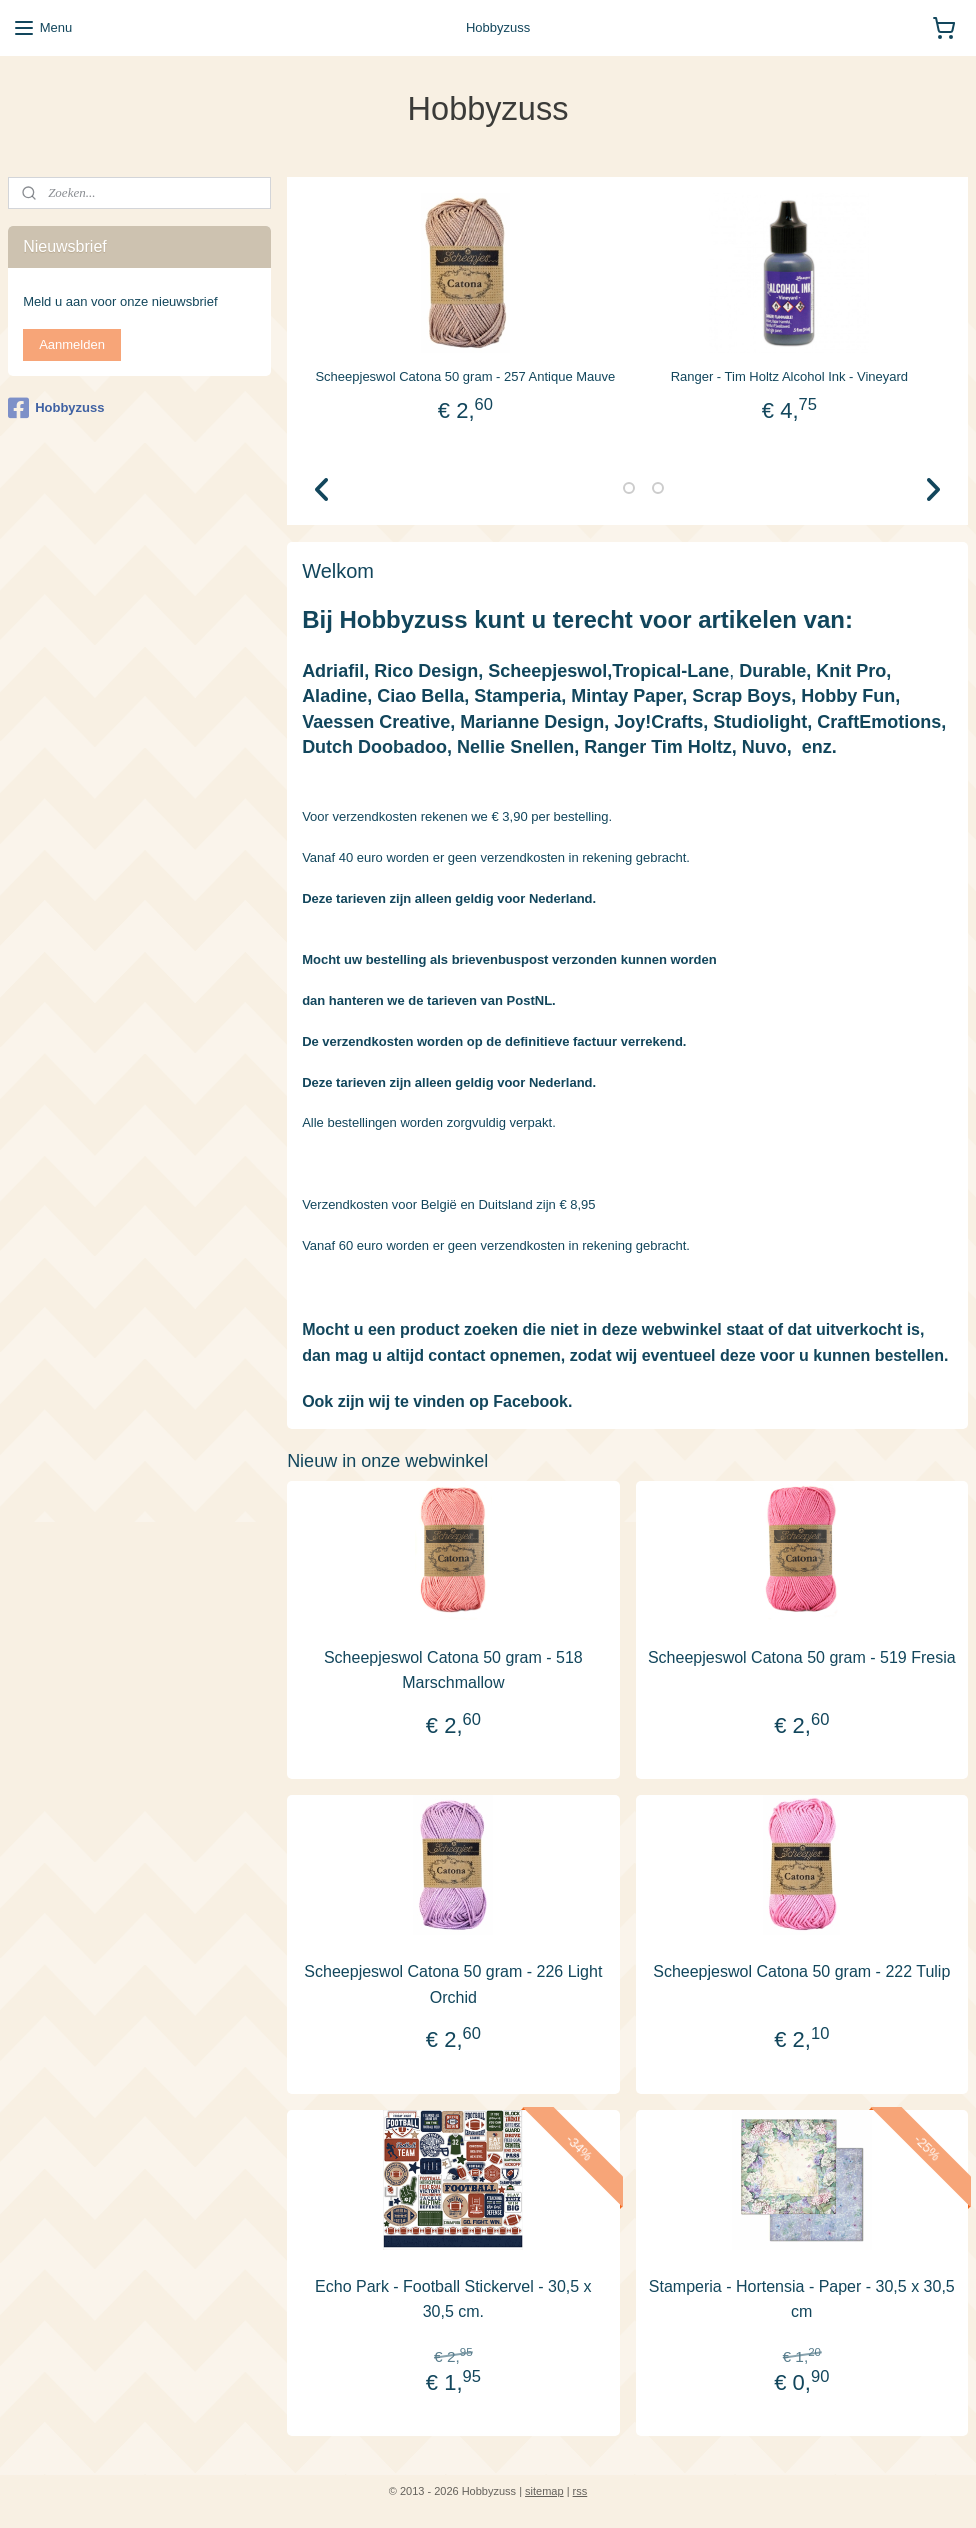  I want to click on Scheepjeswol Catona 50 gram - 222 Tulip, so click(801, 1971).